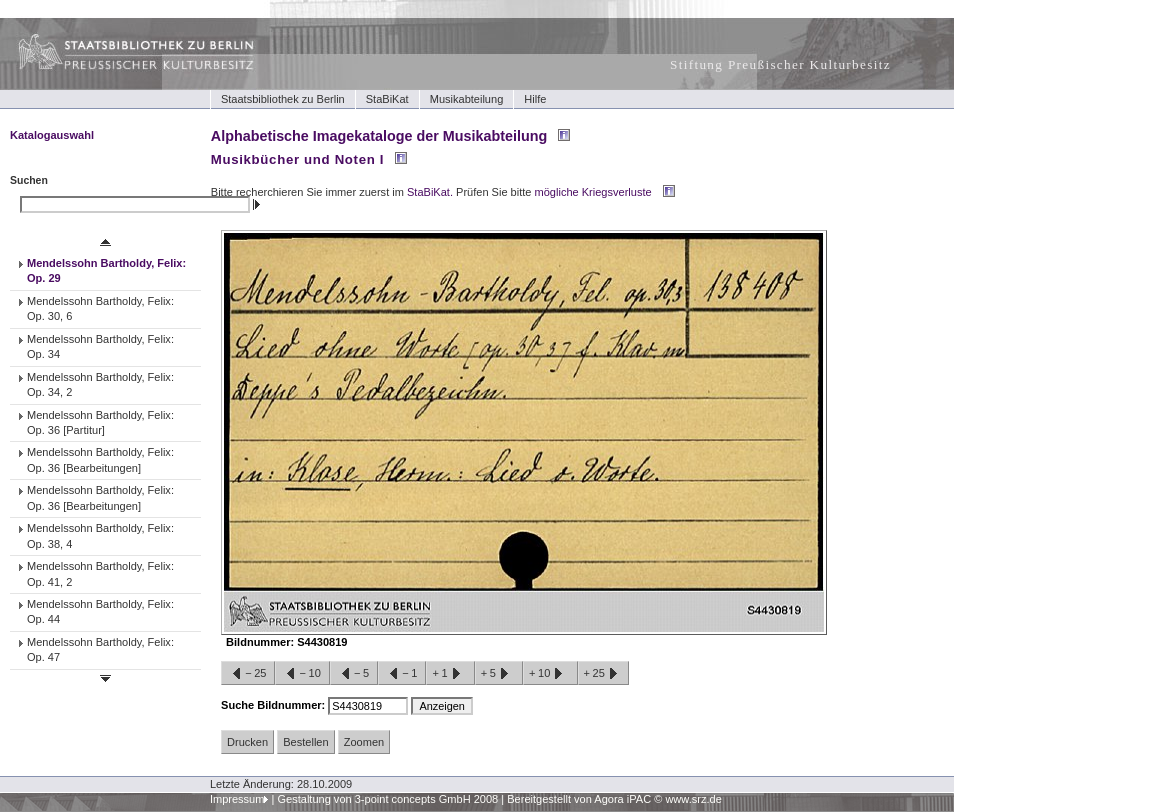 This screenshot has width=1168, height=812. Describe the element at coordinates (499, 674) in the screenshot. I see `+5` at that location.